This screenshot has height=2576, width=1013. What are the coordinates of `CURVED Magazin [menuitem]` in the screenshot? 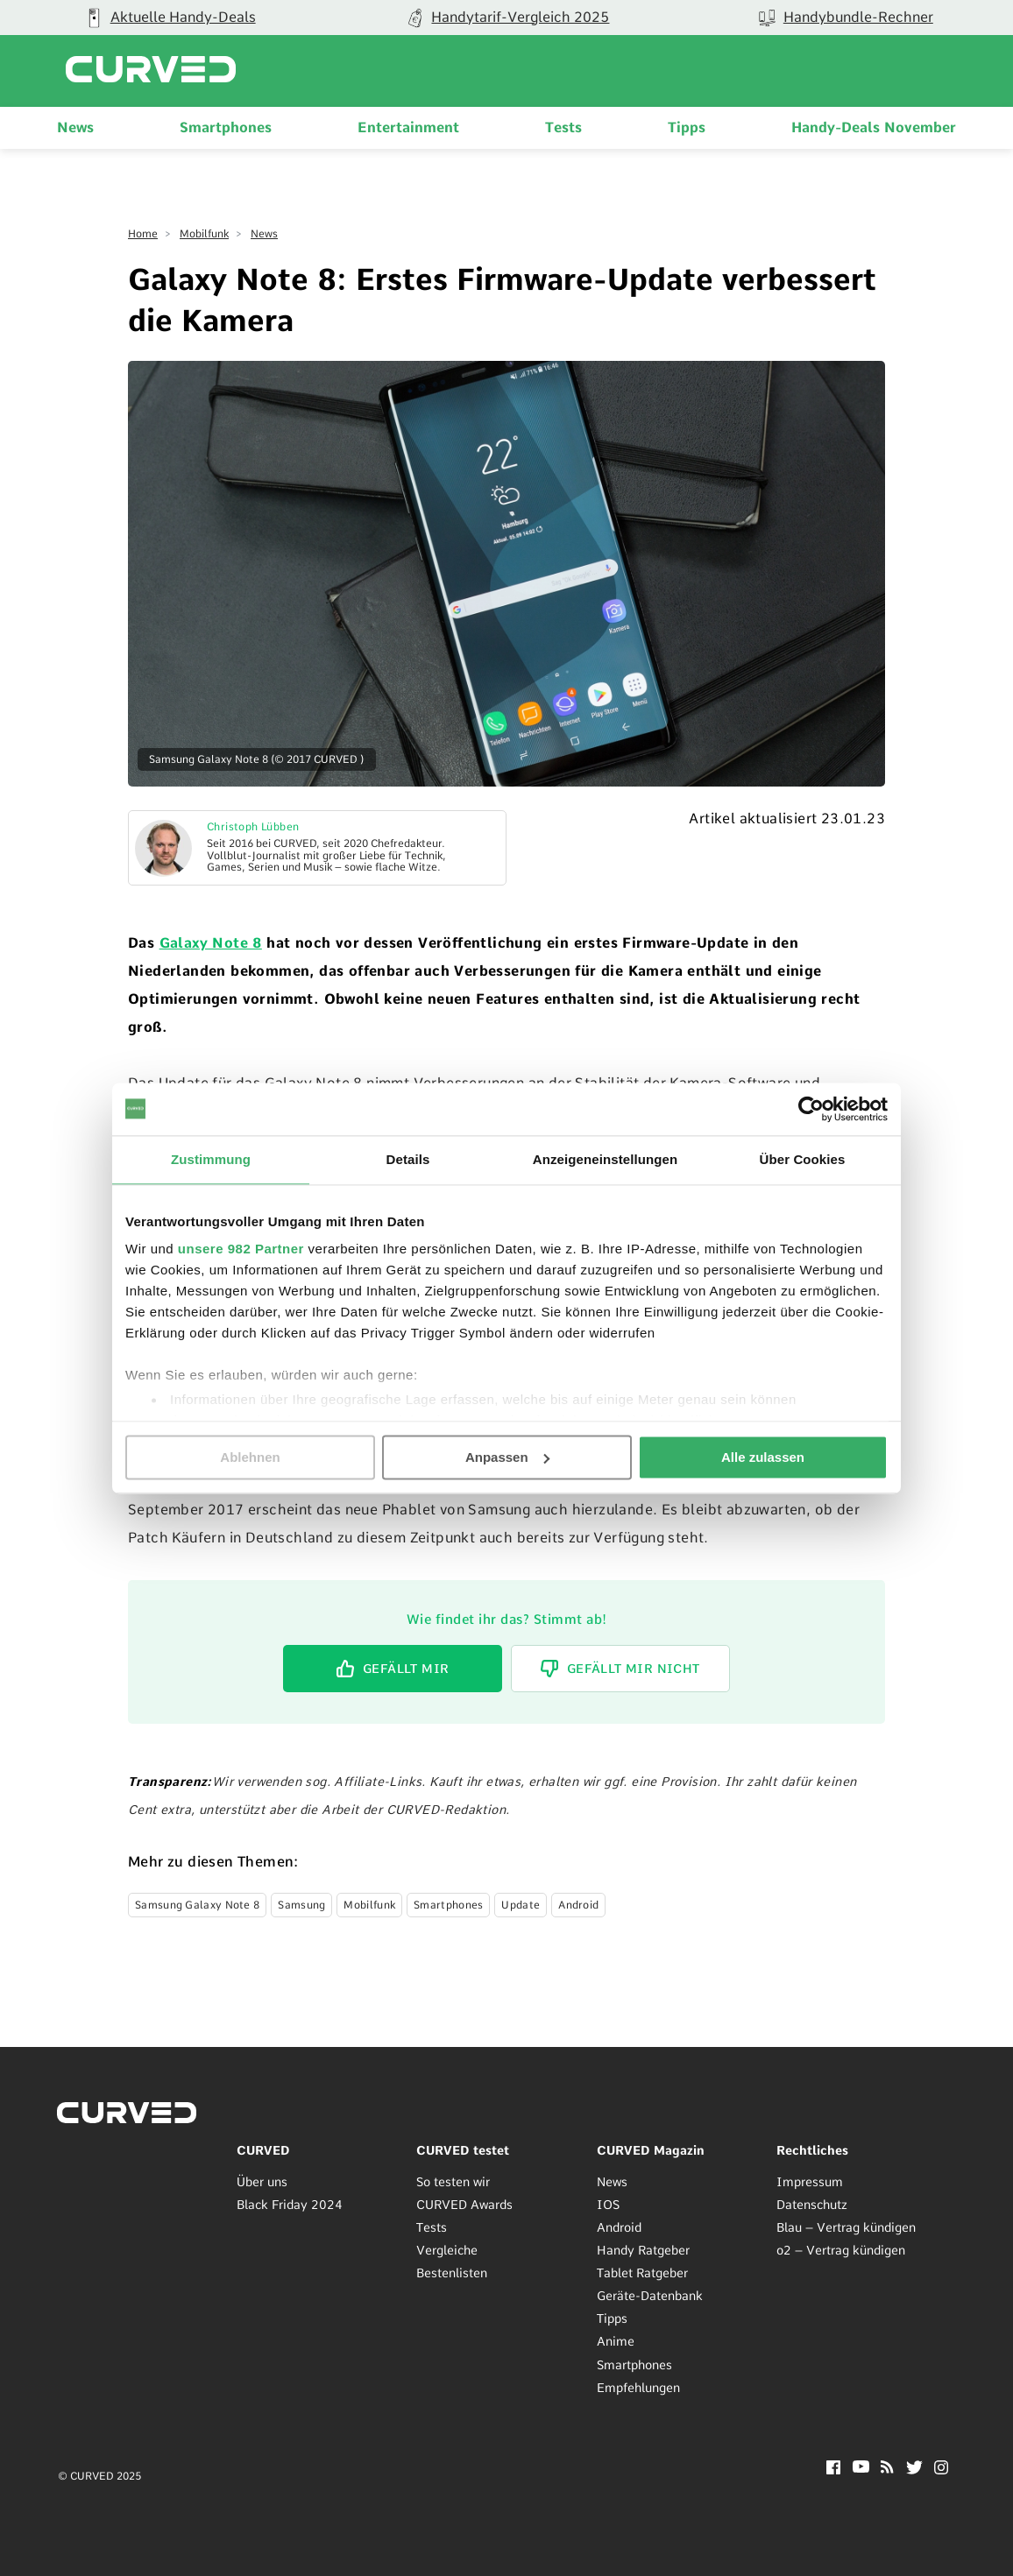 It's located at (651, 2149).